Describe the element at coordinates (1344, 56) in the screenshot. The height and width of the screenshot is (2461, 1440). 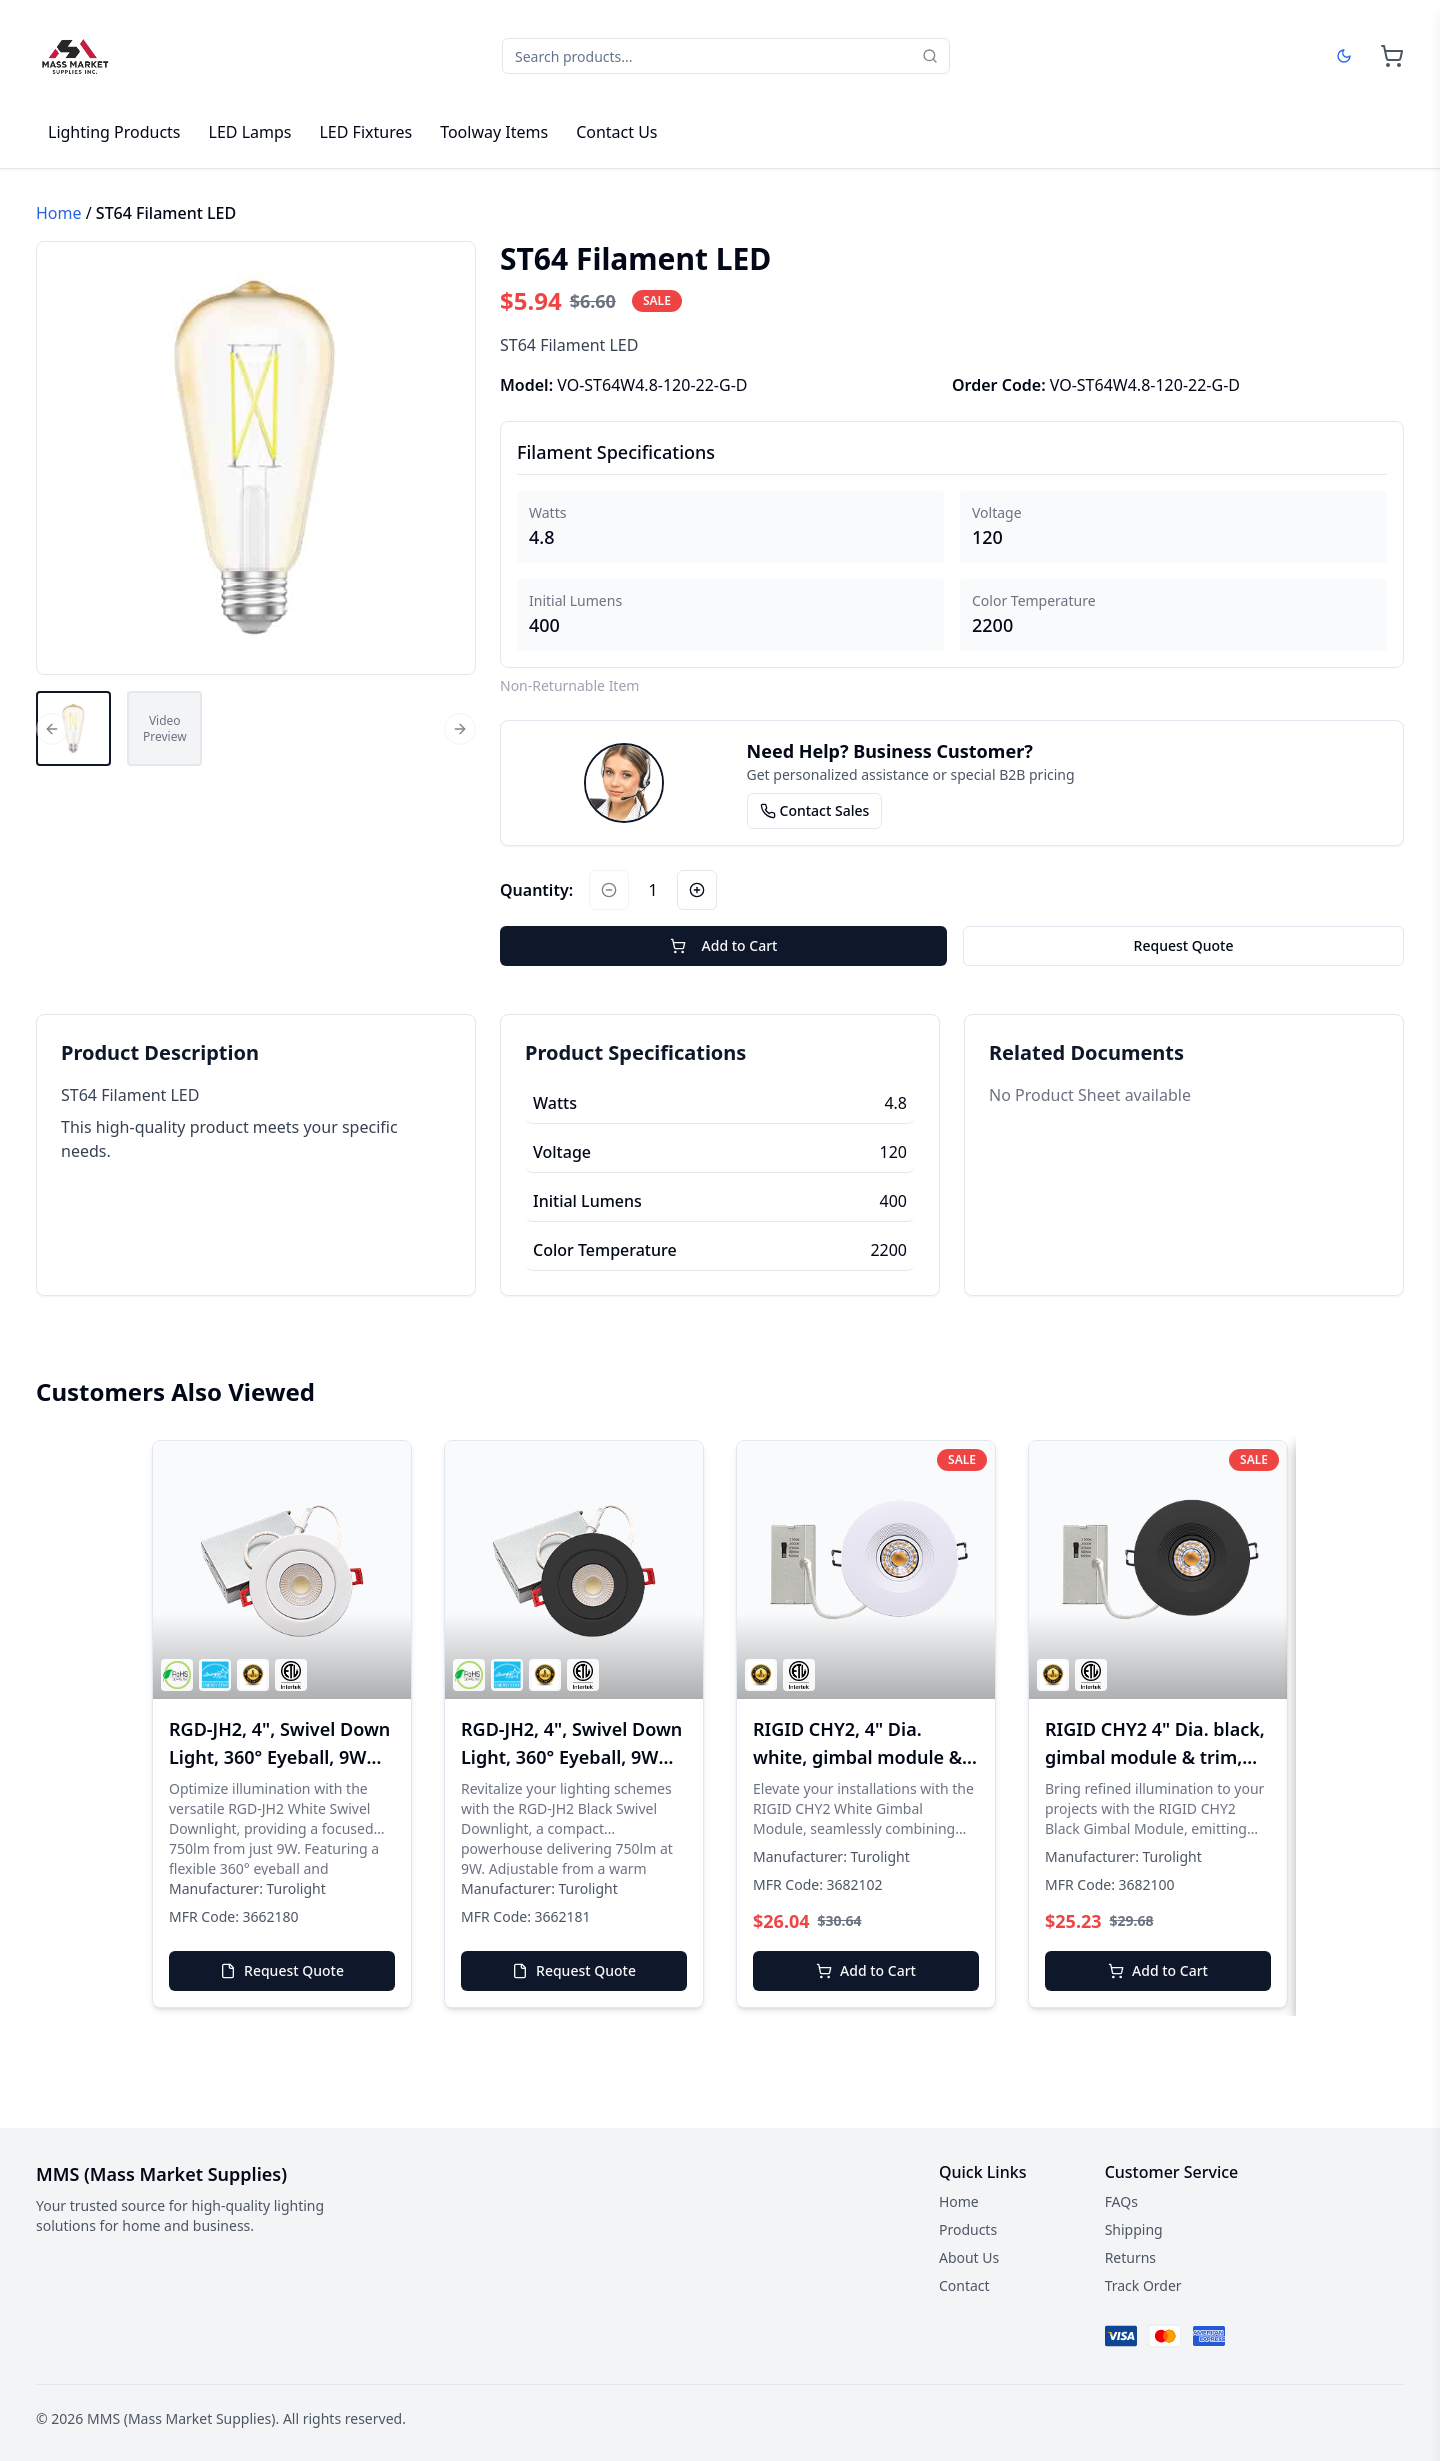
I see `[Dark mode]` at that location.